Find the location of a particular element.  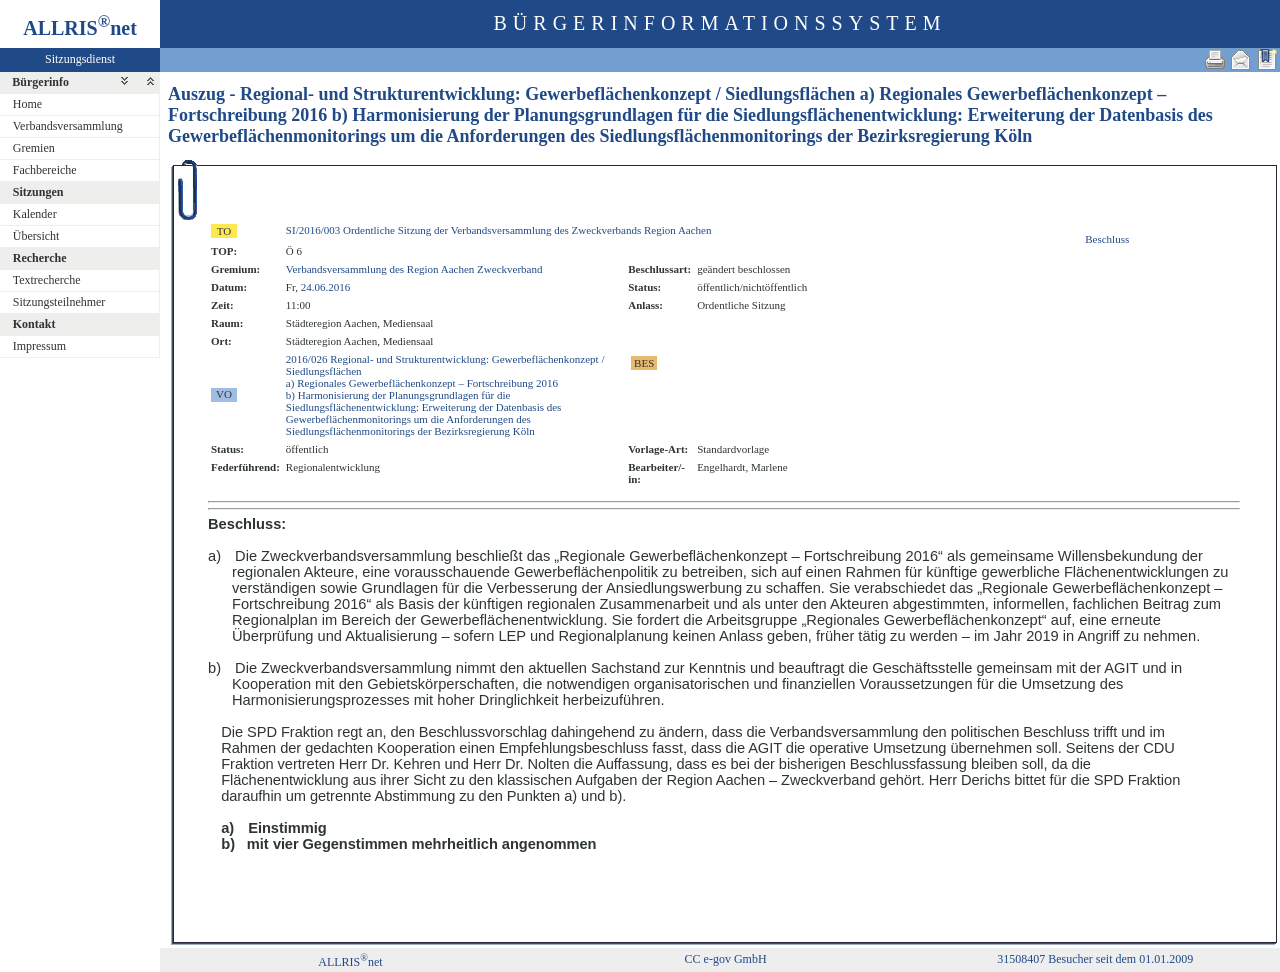

Verbandsversammlung des Region Aachen Zweckverband is located at coordinates (414, 269).